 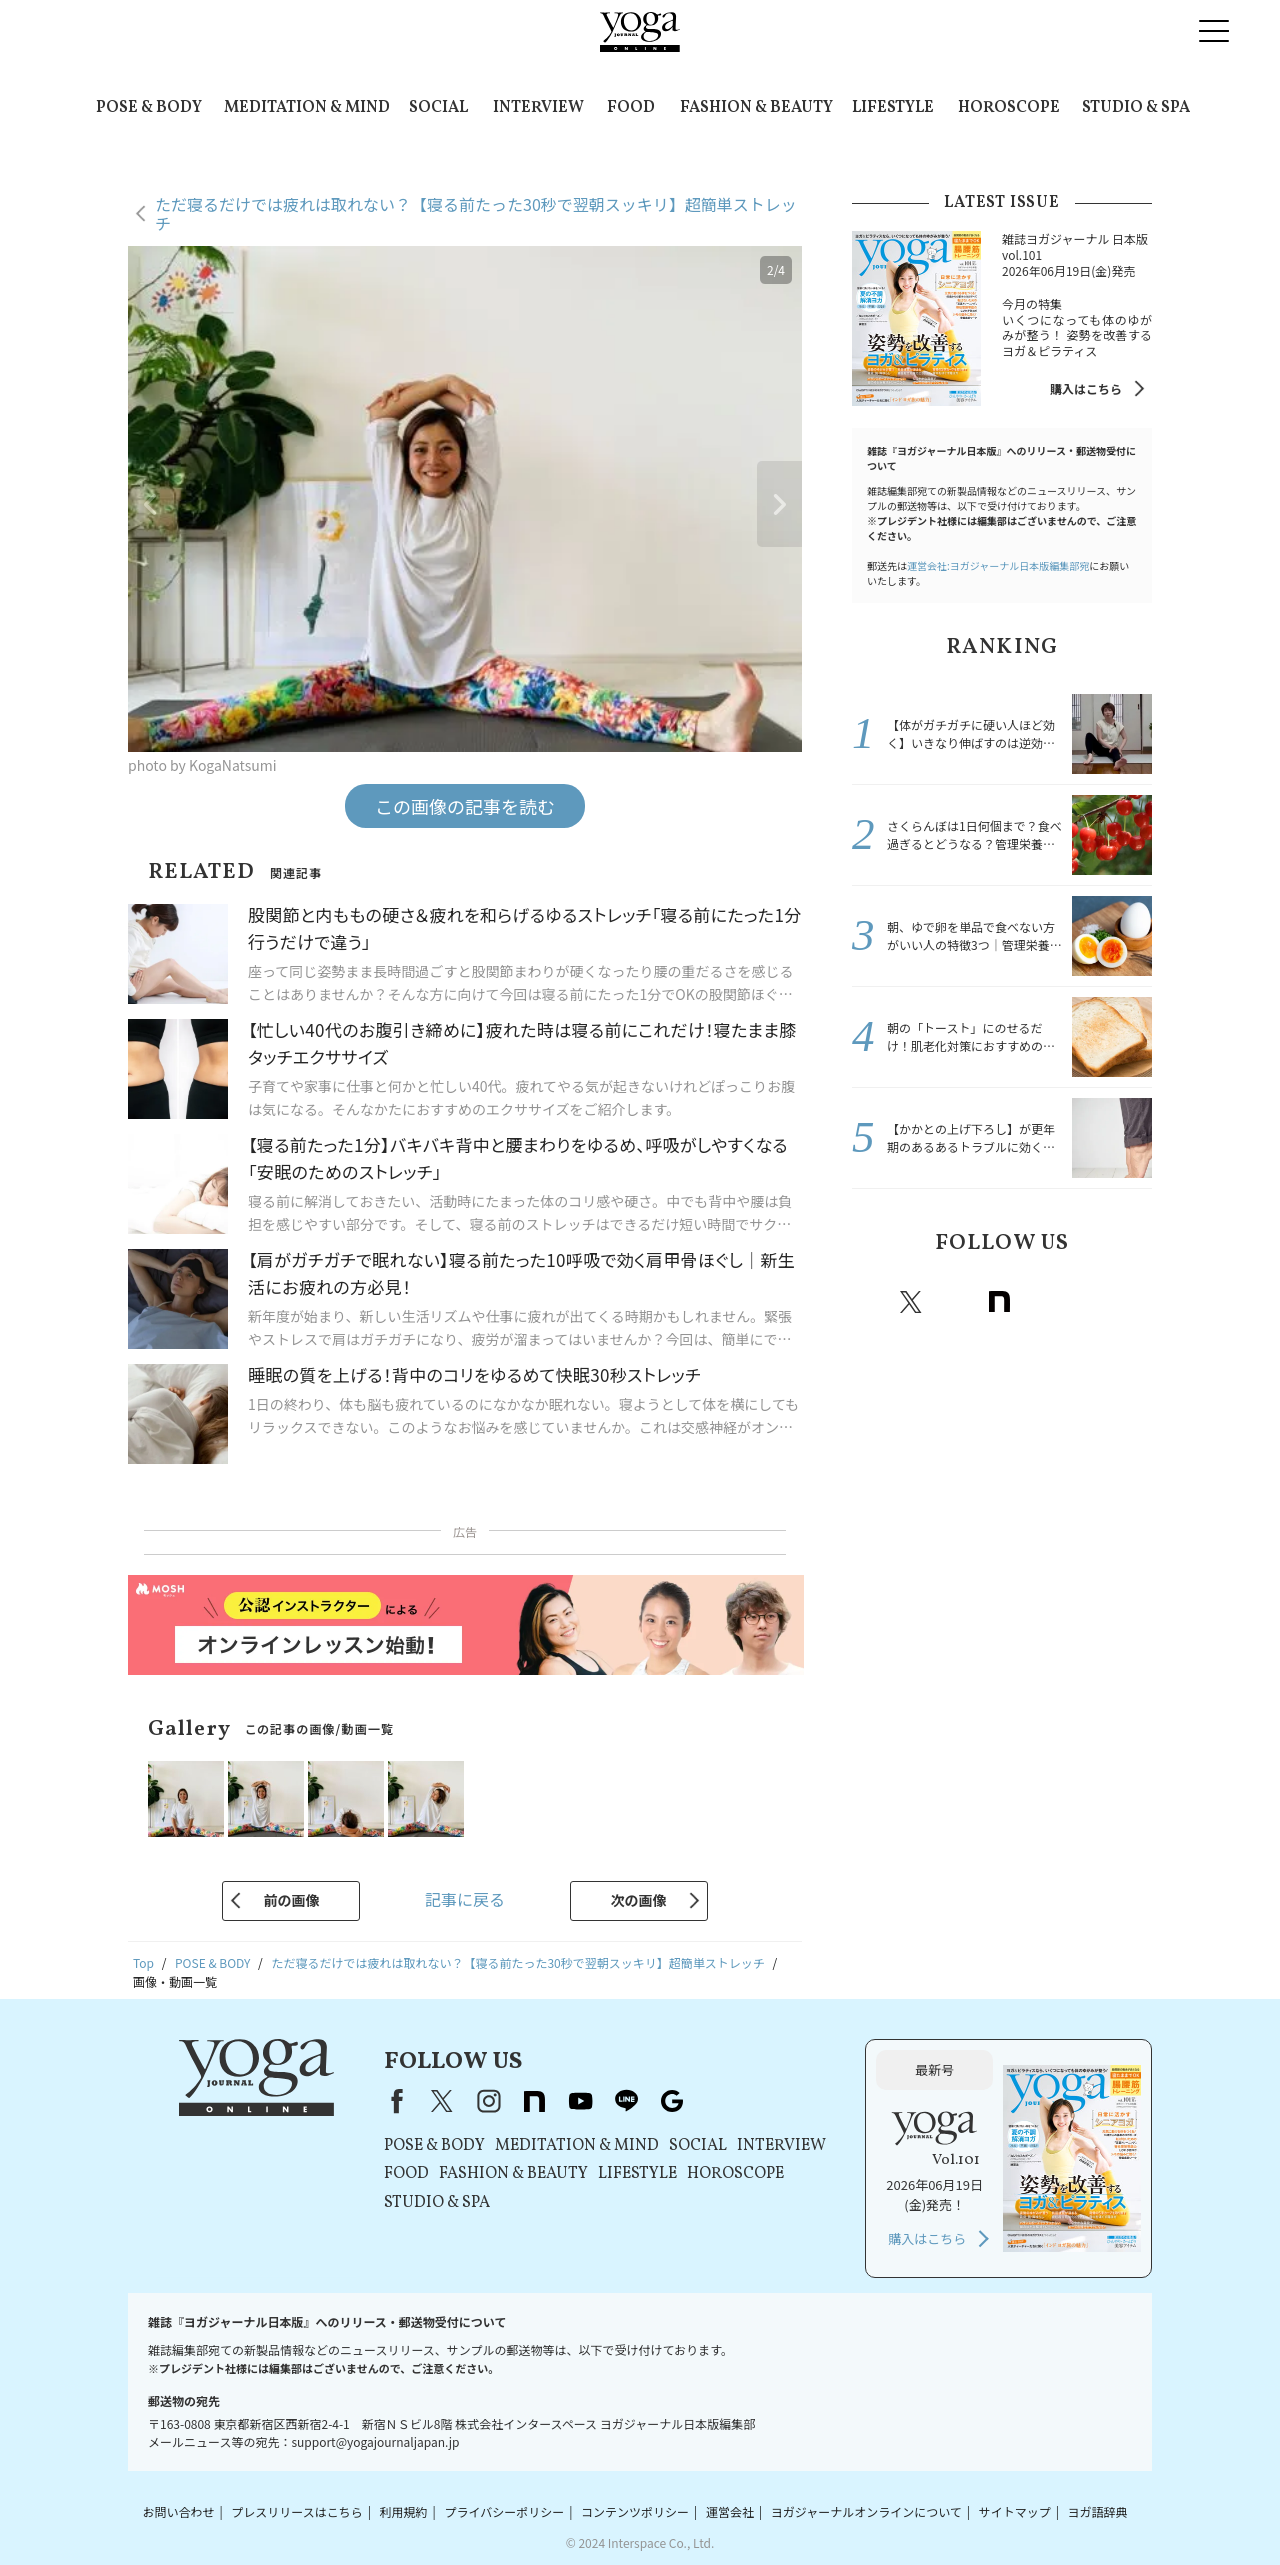 What do you see at coordinates (1136, 108) in the screenshot?
I see `STUDIO & SPA` at bounding box center [1136, 108].